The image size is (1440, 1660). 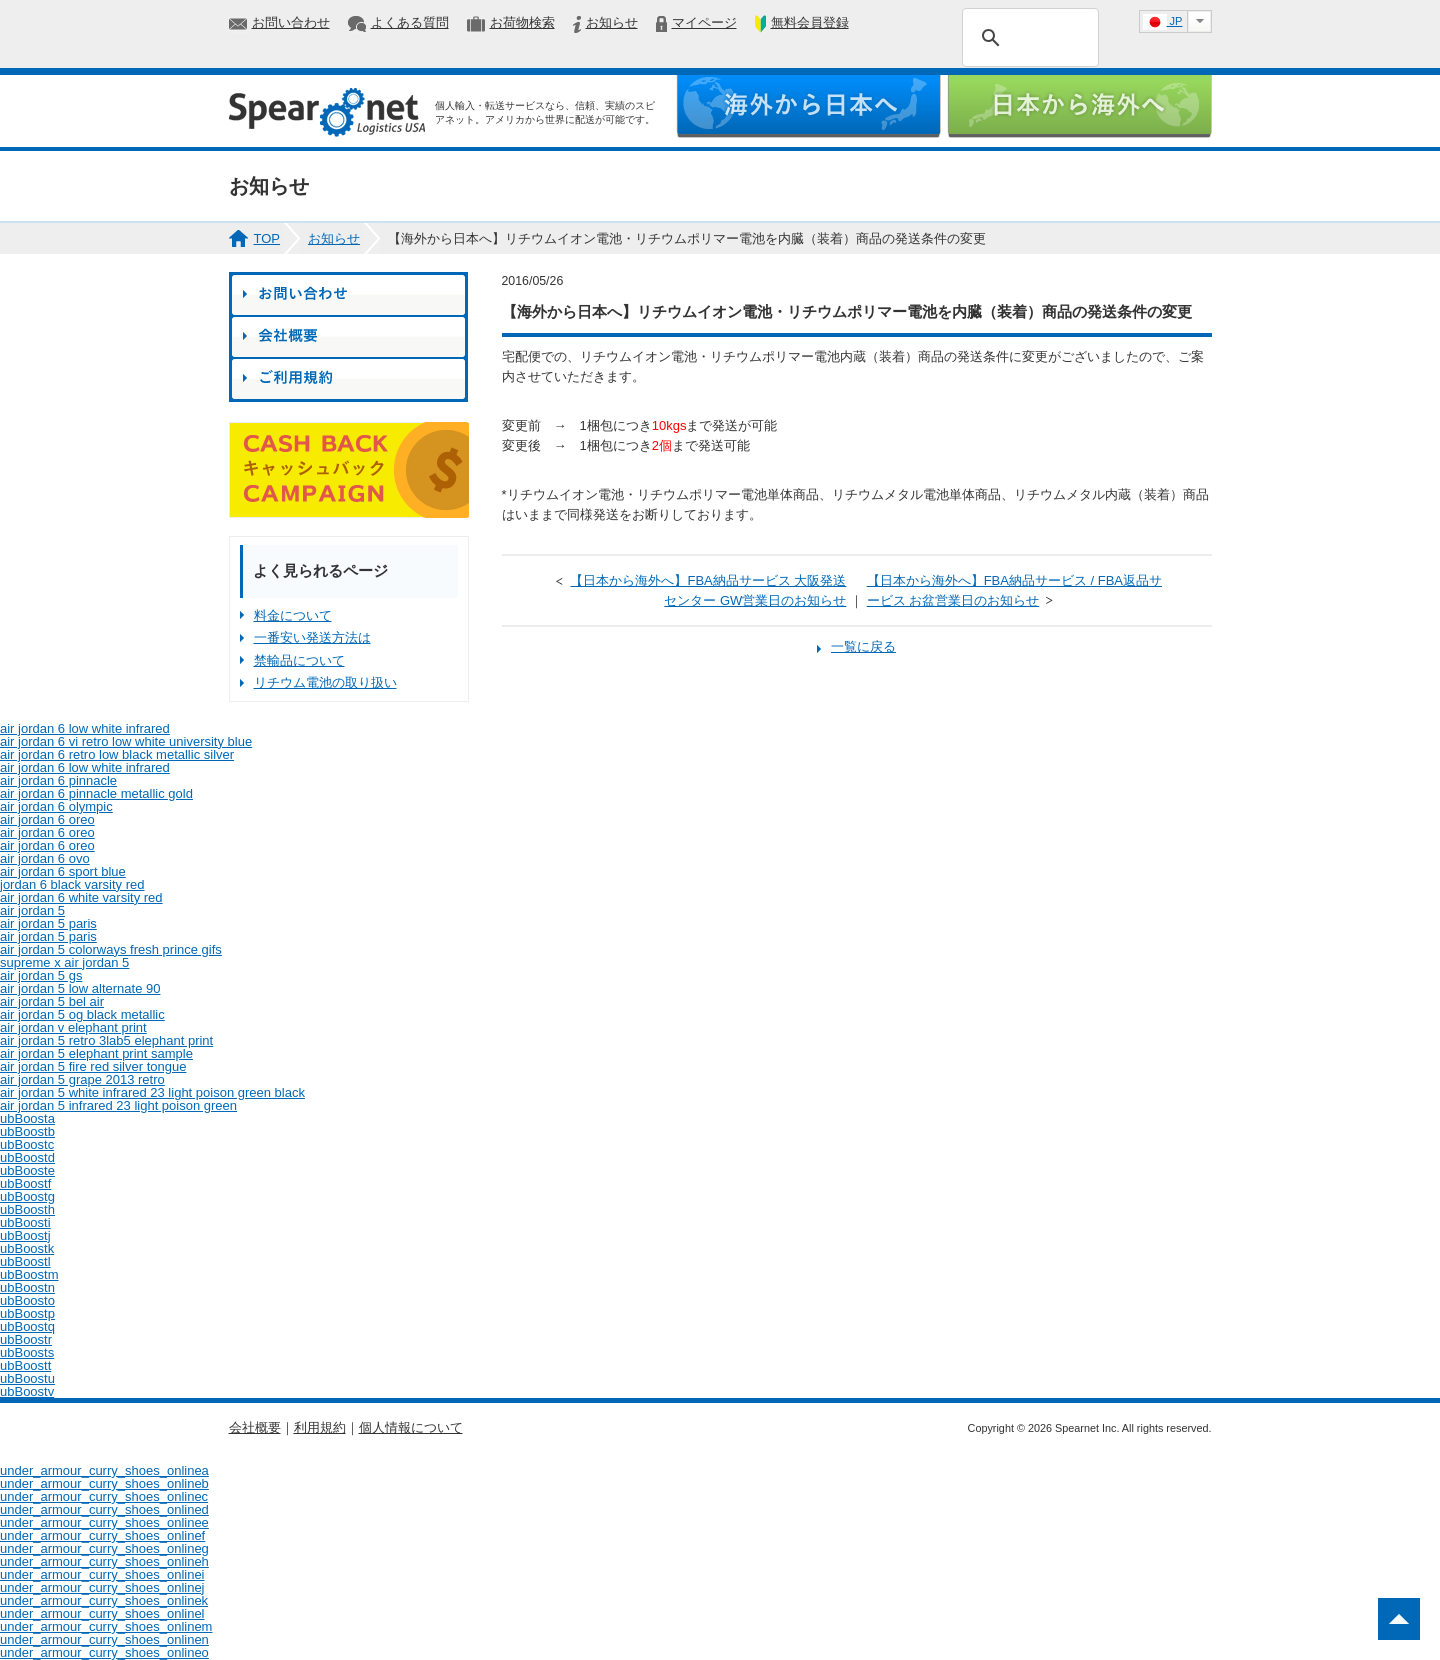 What do you see at coordinates (81, 897) in the screenshot?
I see `air jordan 6 white varsity red` at bounding box center [81, 897].